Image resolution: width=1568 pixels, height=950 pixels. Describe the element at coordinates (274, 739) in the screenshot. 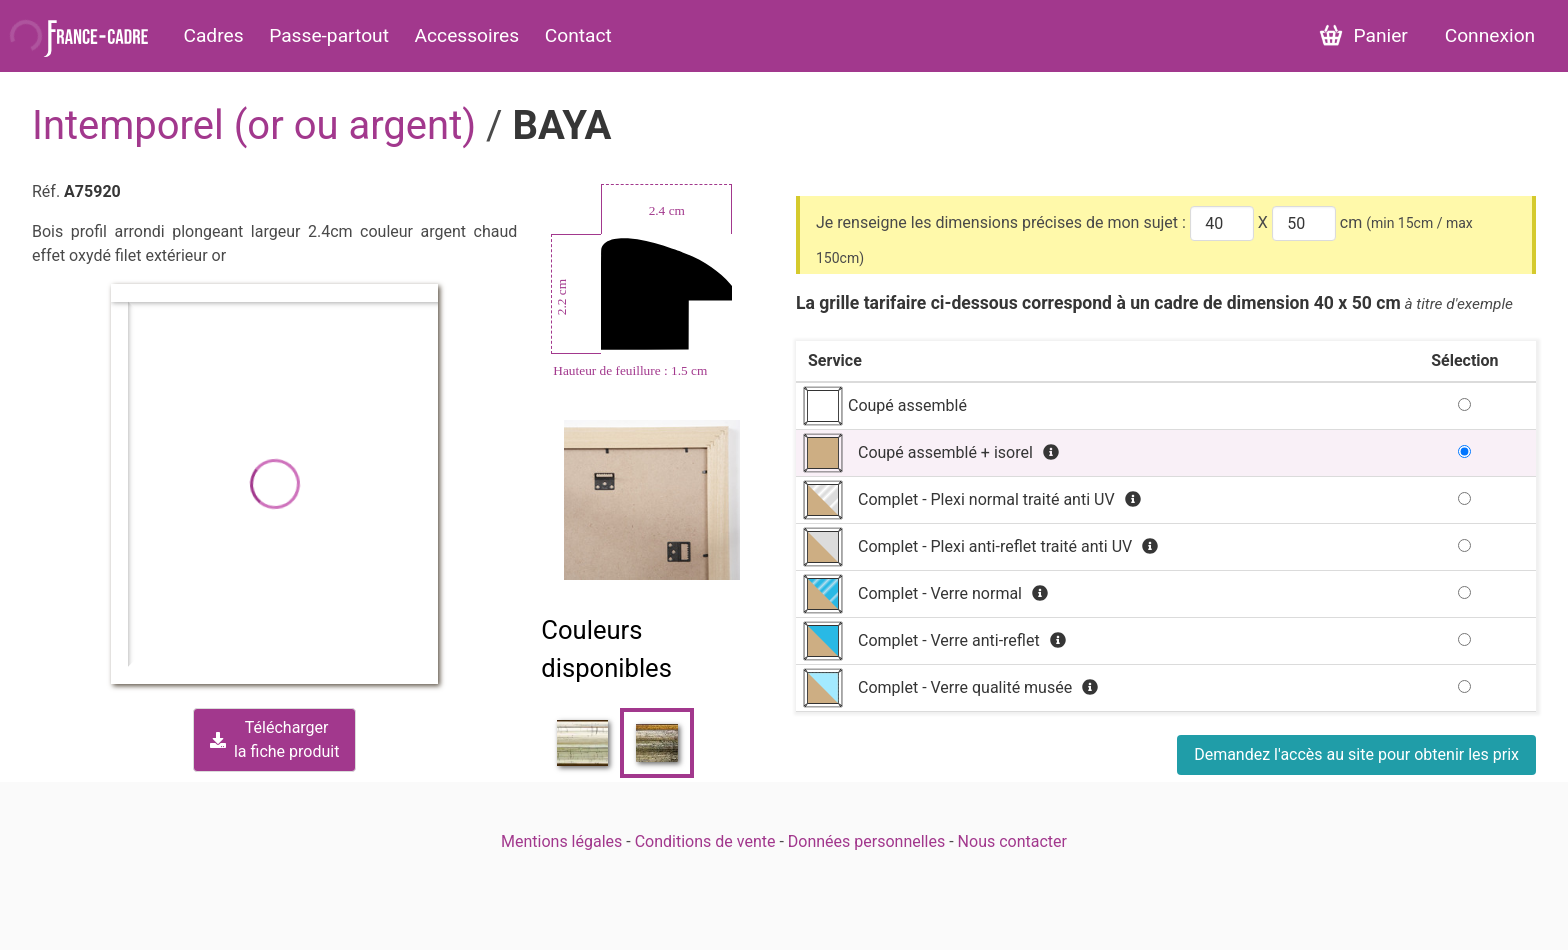

I see `Téléchargerla fiche produit` at that location.